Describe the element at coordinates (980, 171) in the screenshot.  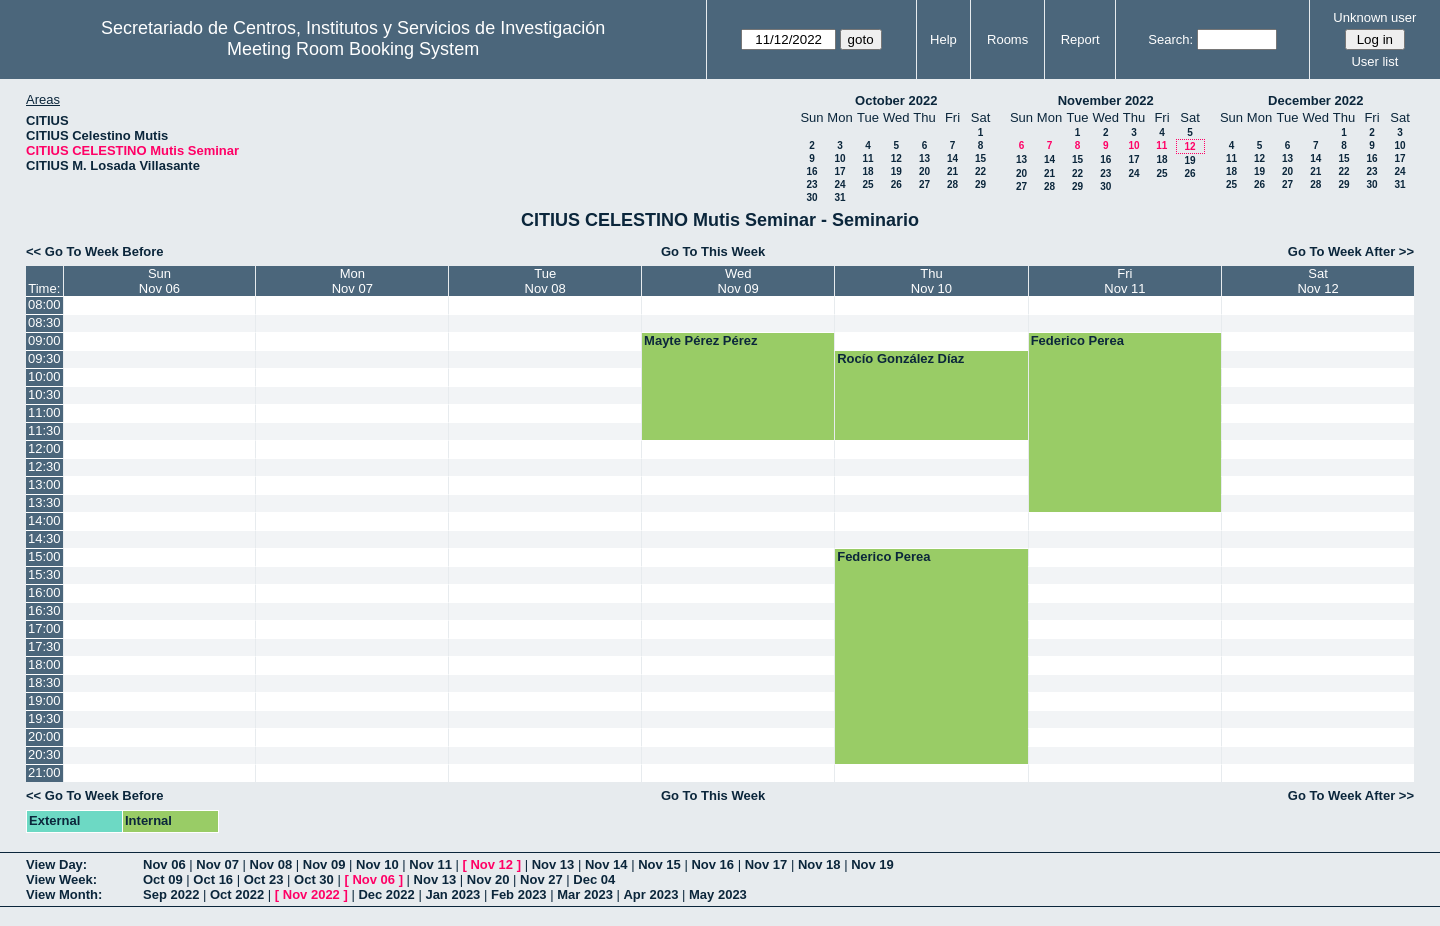
I see `22` at that location.